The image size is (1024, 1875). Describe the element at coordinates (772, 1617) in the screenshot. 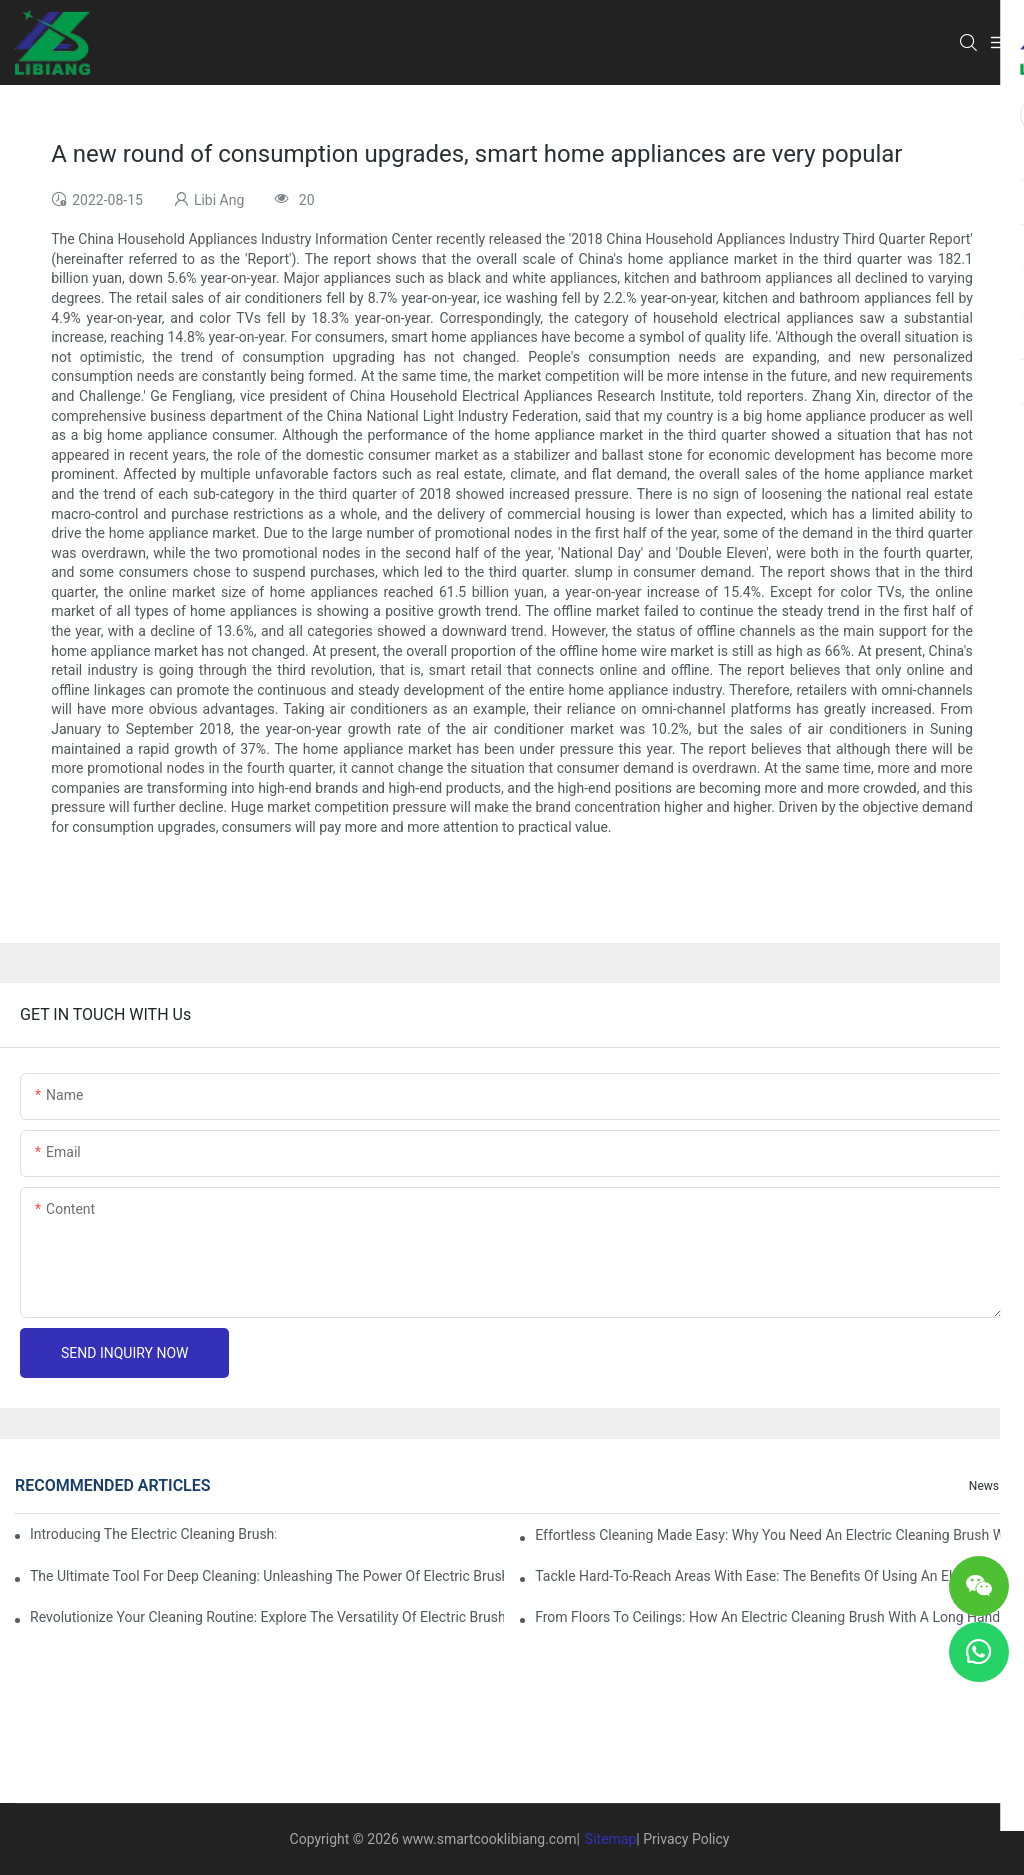

I see `From Floors to Ceilings: How an Electric Cleaning Brush with a Long Handle Can Transform Your Home` at that location.